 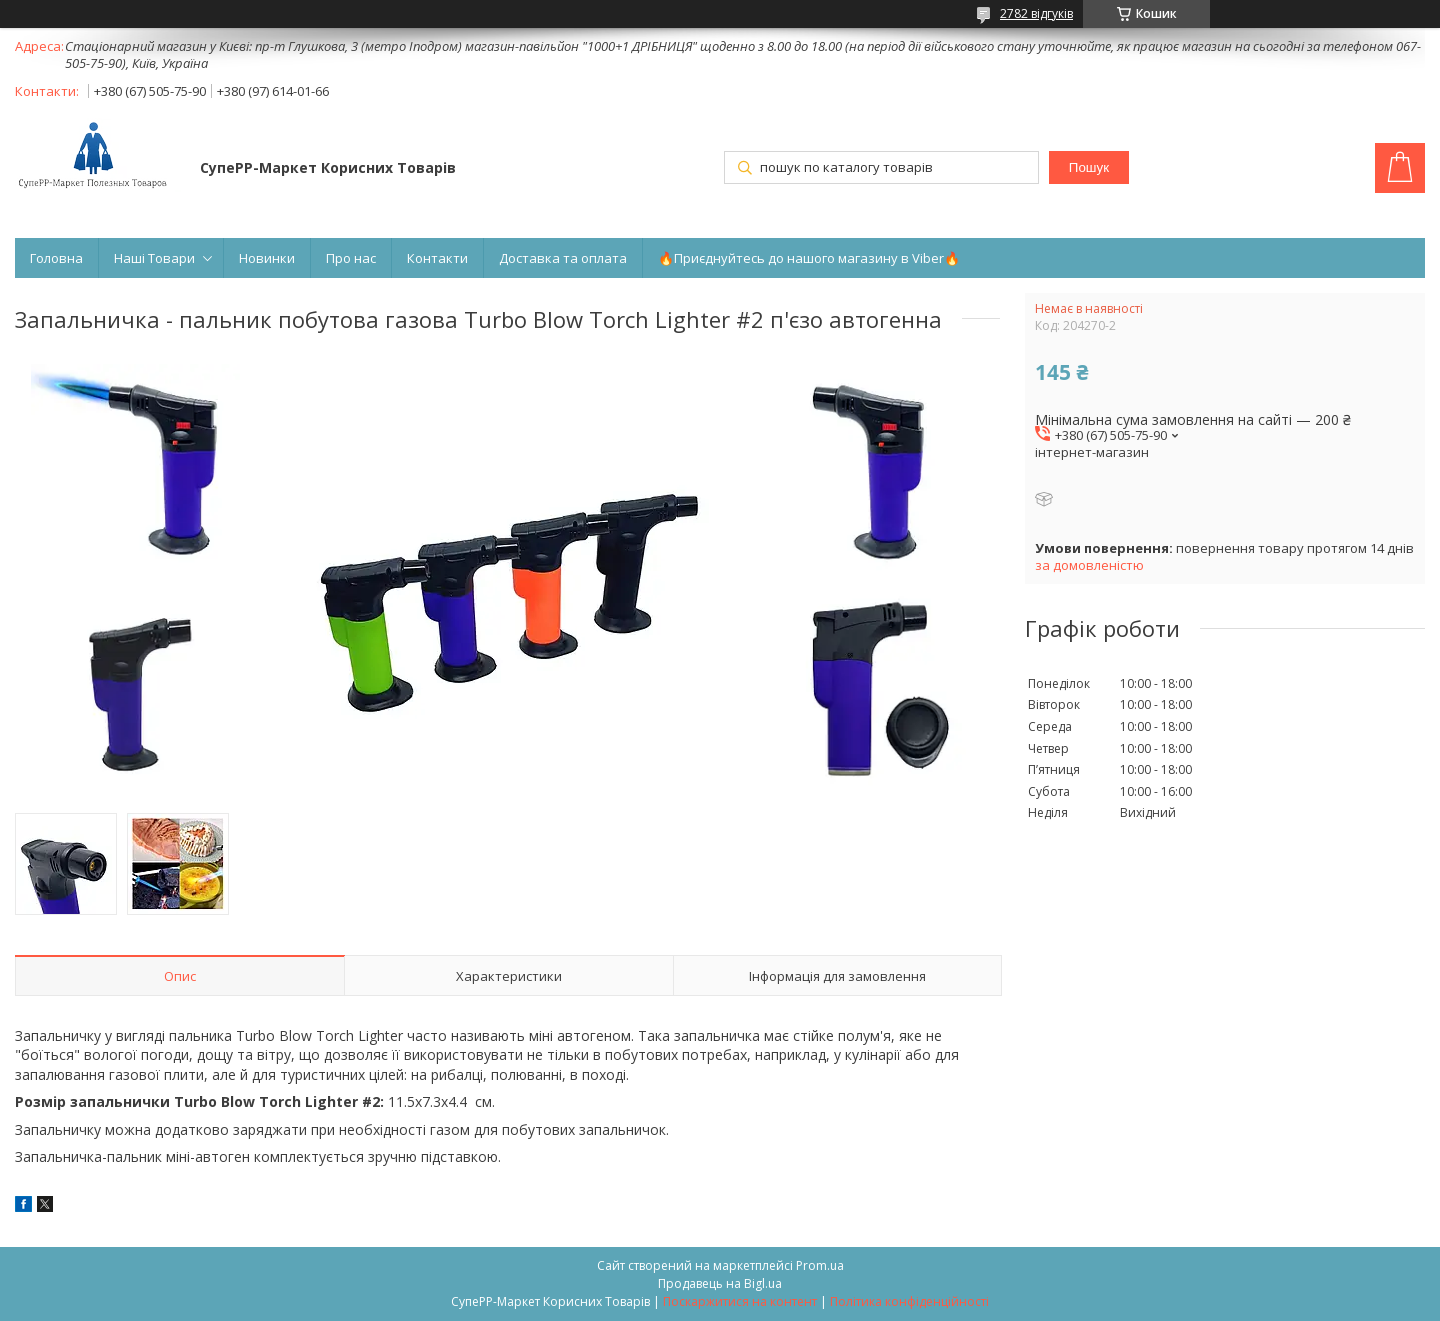 I want to click on Prom.ua, so click(x=820, y=1265).